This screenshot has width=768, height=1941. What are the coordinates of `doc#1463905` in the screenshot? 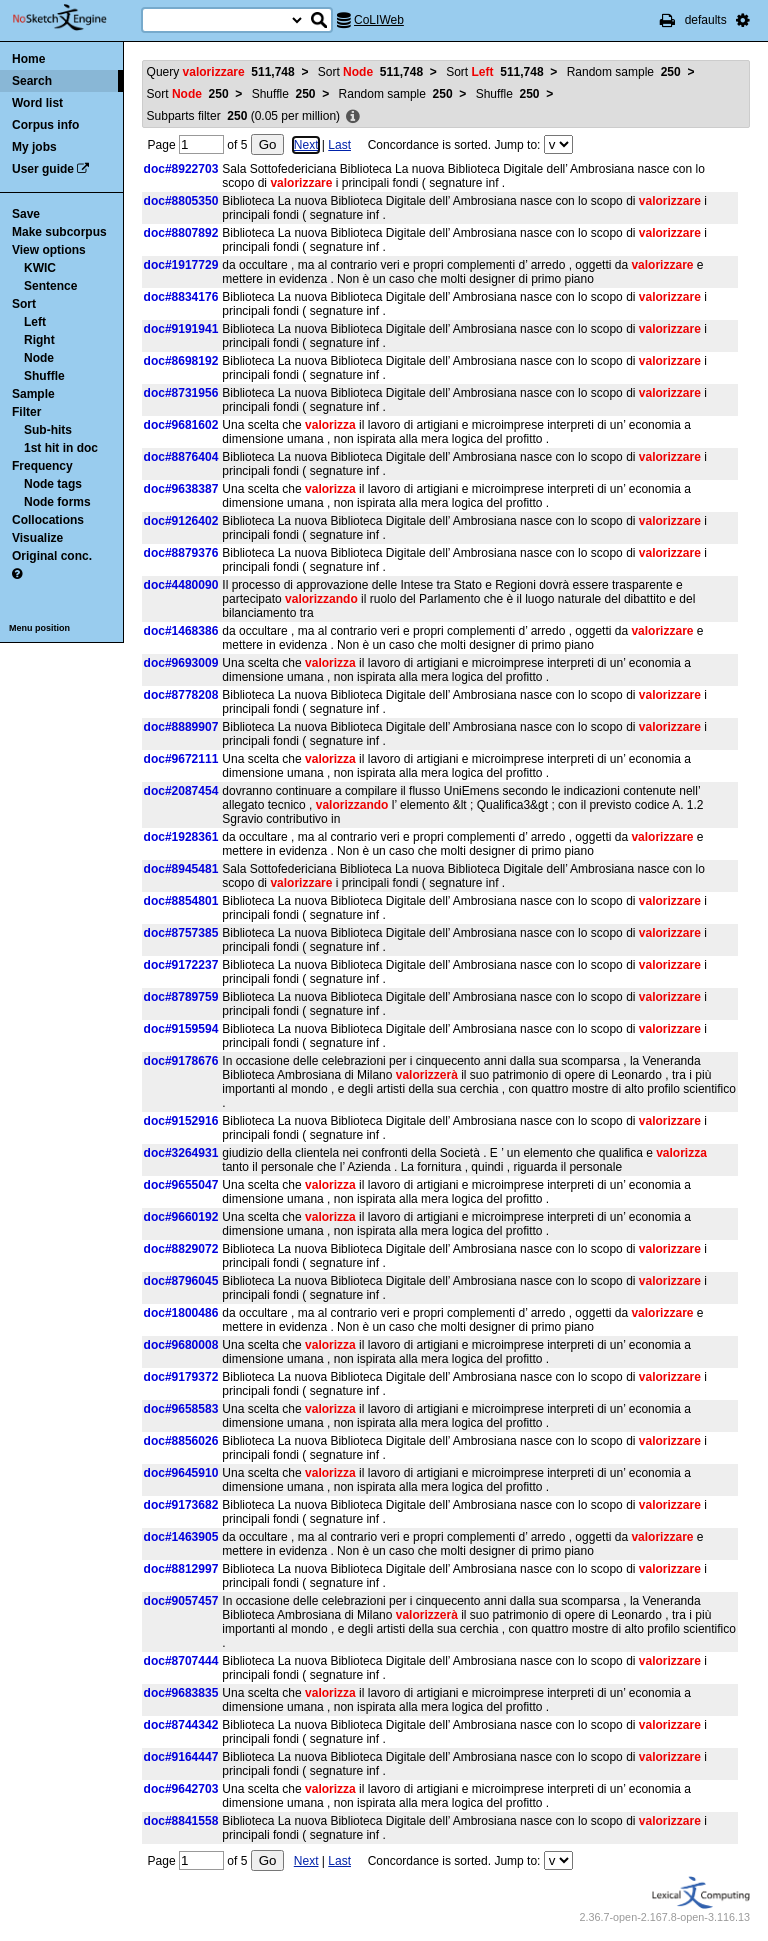 It's located at (181, 1537).